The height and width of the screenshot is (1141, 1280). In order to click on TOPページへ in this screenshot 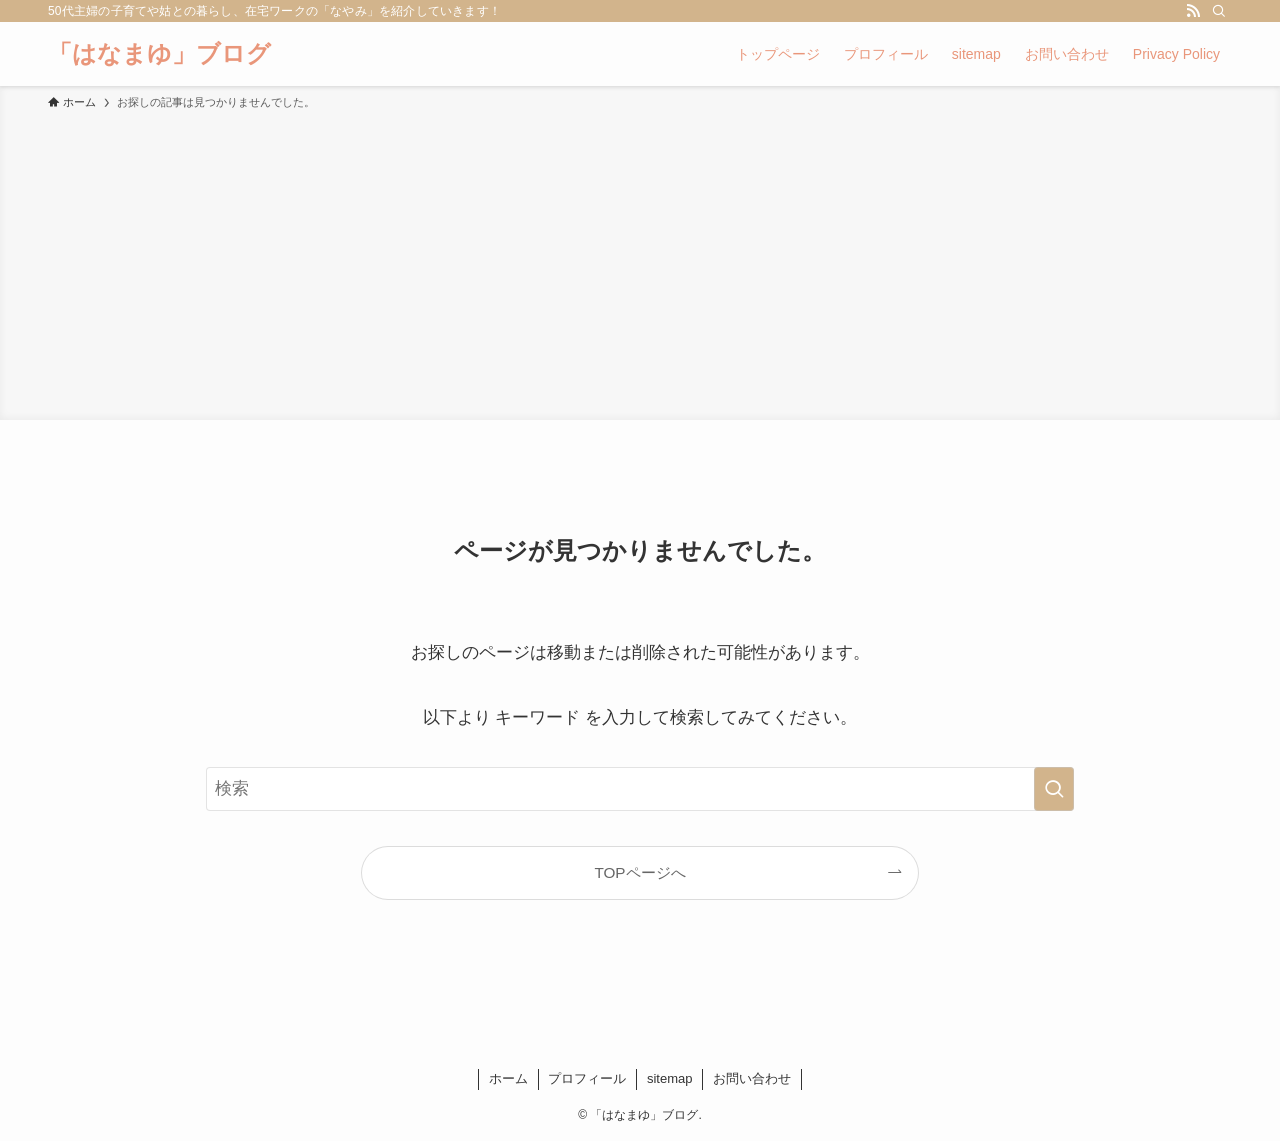, I will do `click(639, 872)`.